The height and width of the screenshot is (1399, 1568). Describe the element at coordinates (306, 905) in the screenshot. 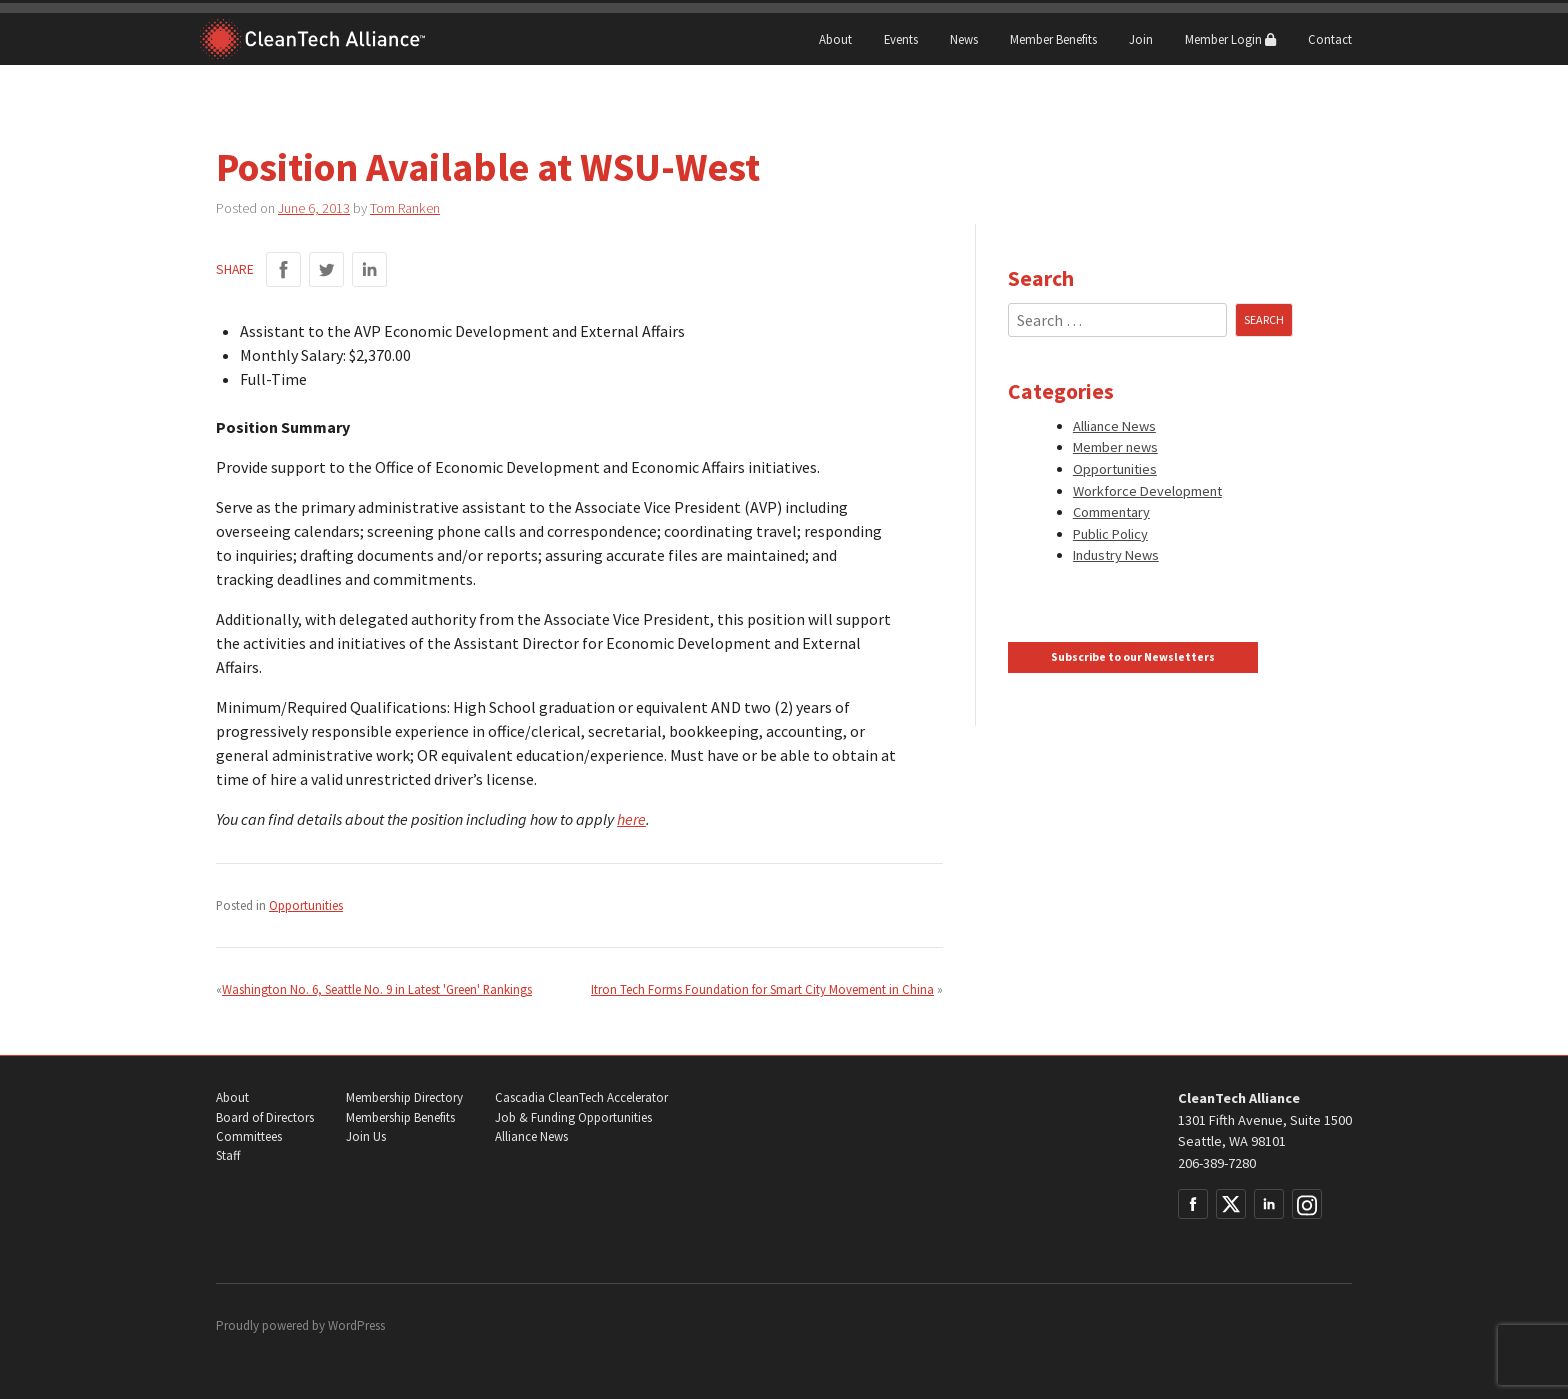

I see `Opportunities` at that location.